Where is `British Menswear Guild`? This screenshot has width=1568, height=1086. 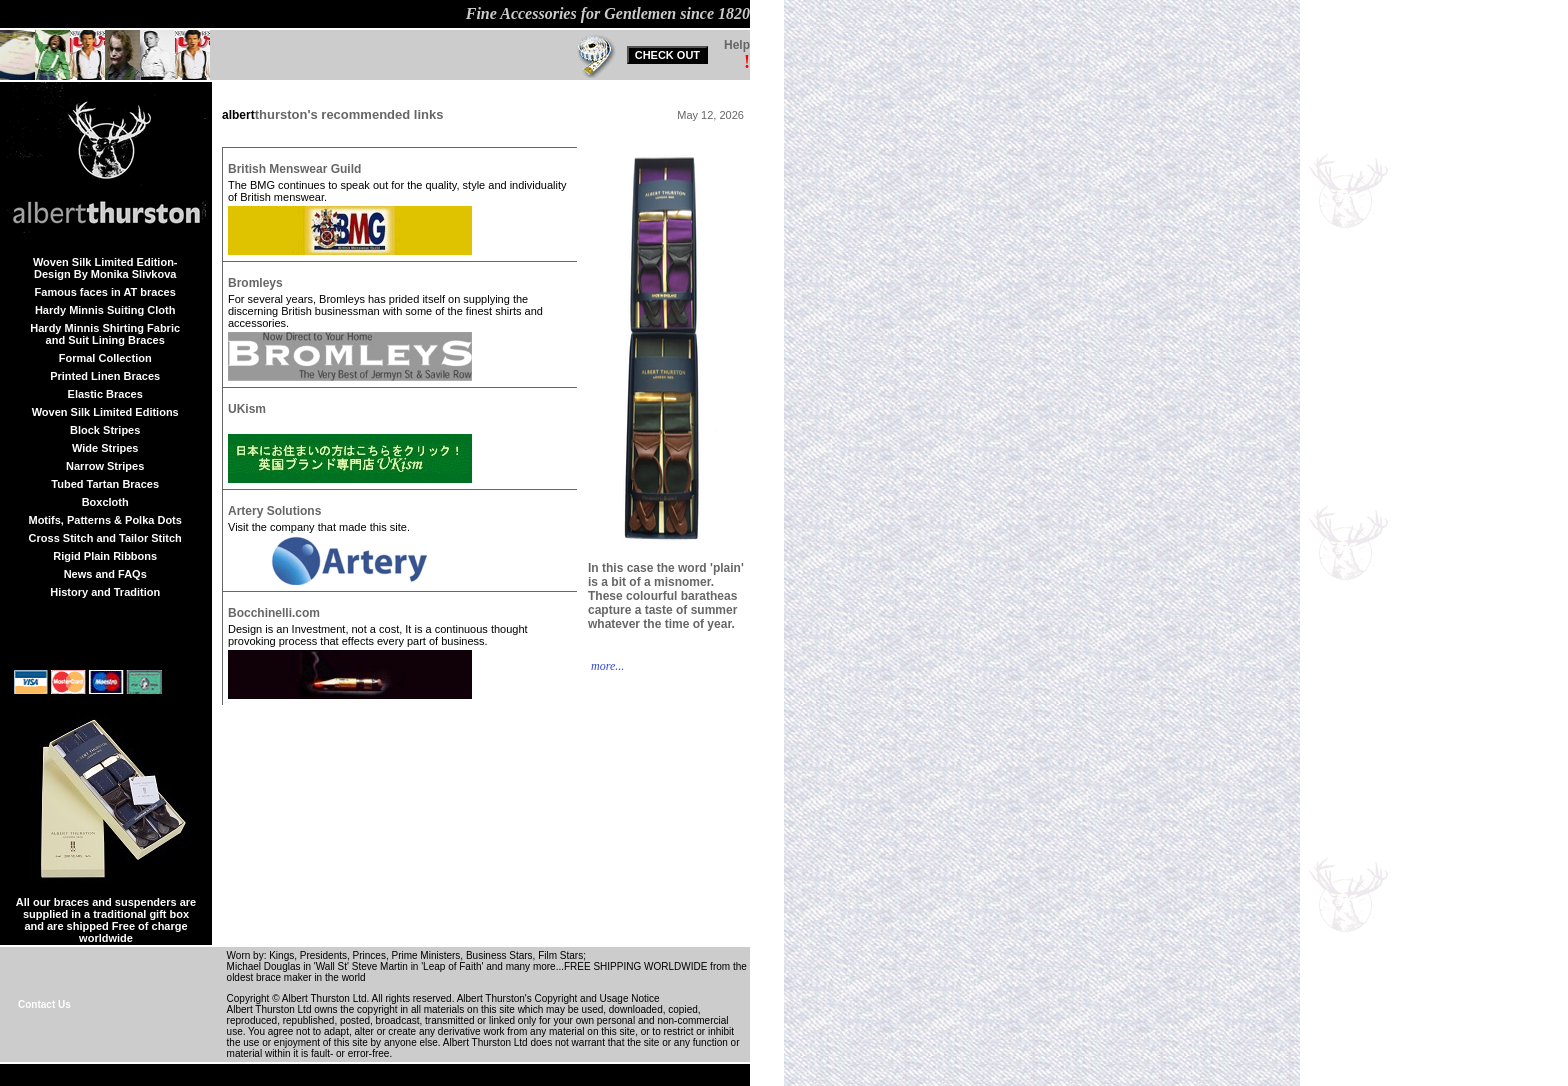
British Menswear Guild is located at coordinates (294, 169).